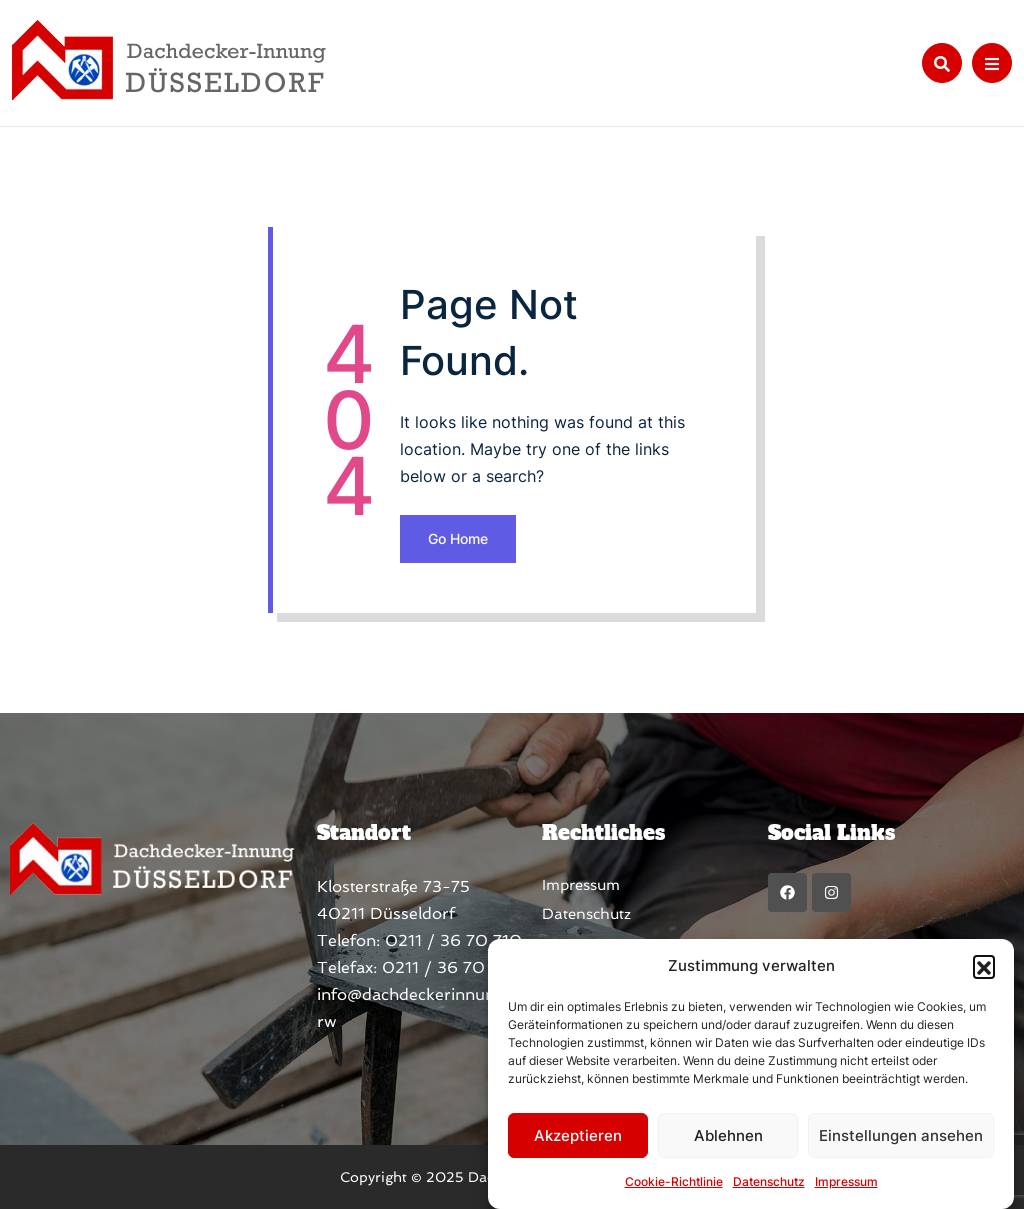  I want to click on Impressum, so click(846, 1181).